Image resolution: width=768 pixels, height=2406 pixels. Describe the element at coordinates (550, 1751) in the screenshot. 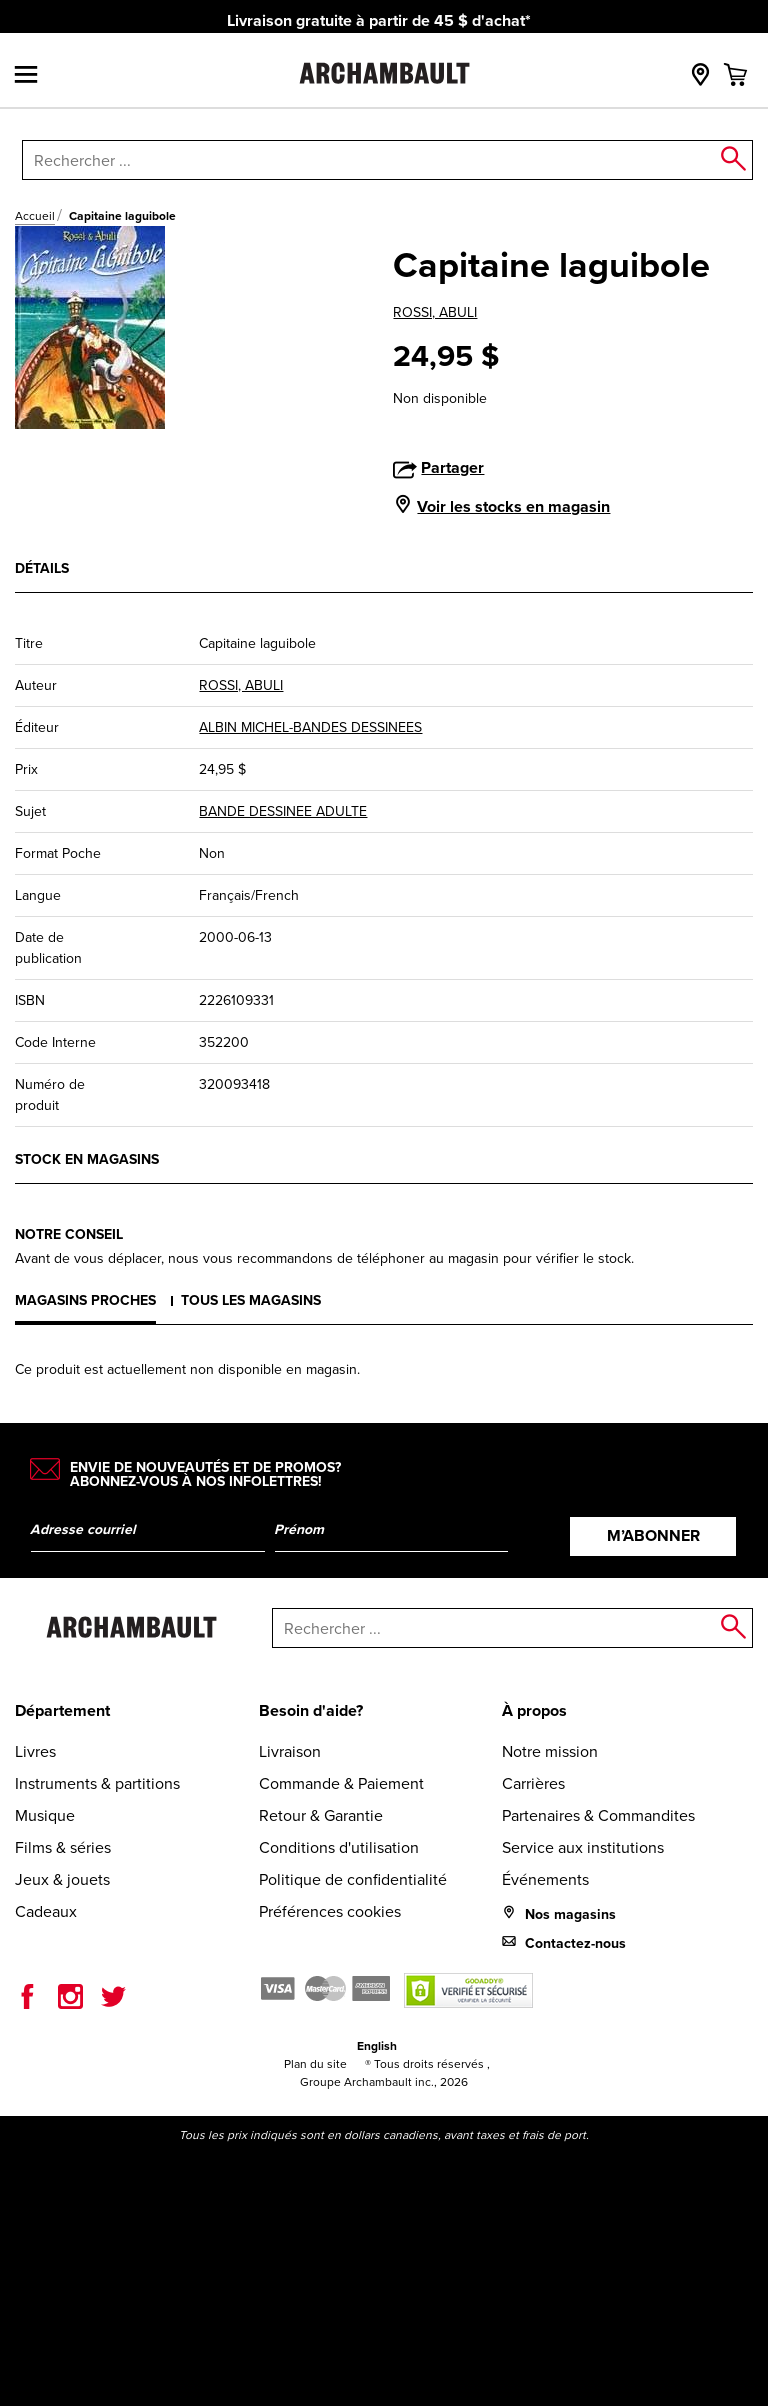

I see `Notre mission` at that location.